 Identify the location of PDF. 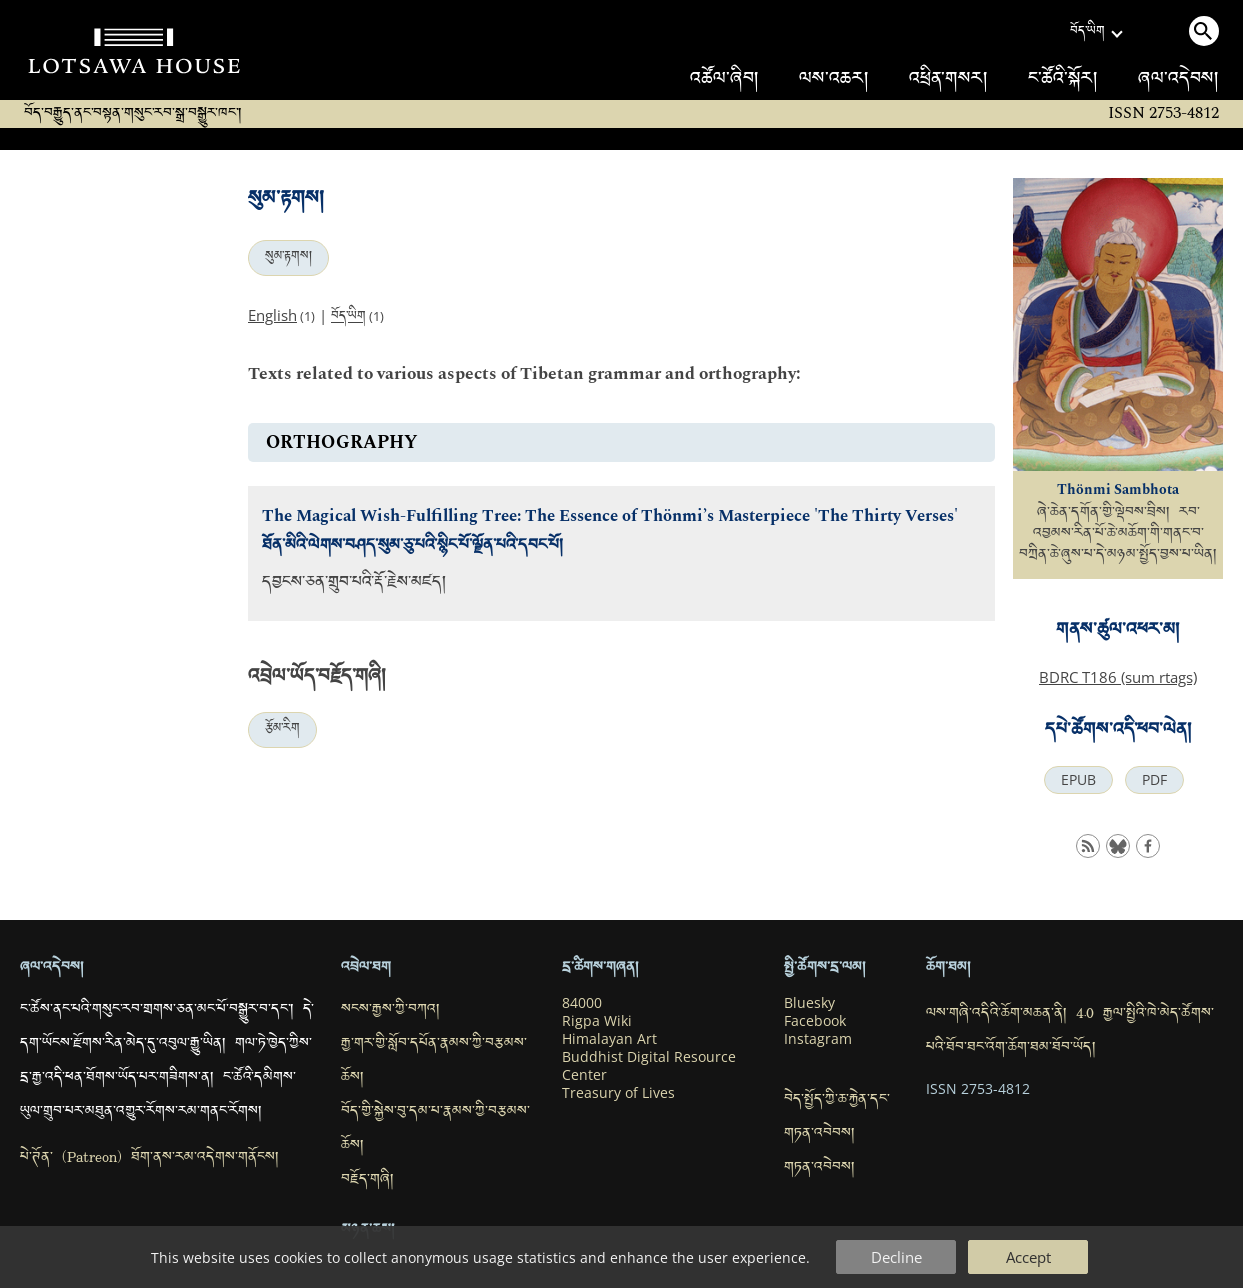
(1154, 780).